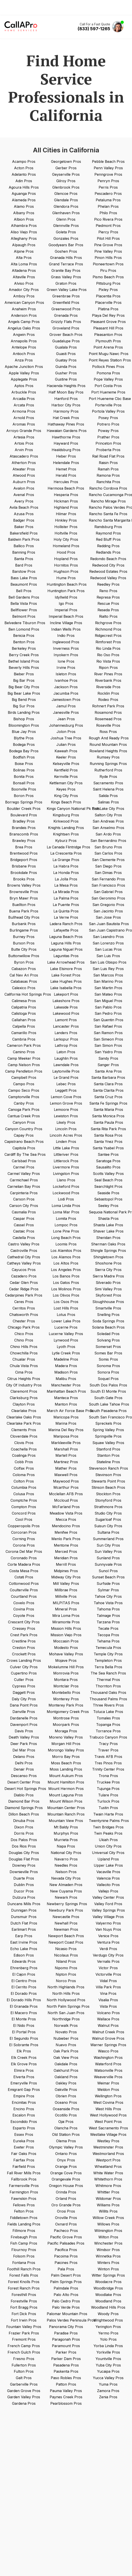  Describe the element at coordinates (108, 2333) in the screenshot. I see `Yermo Pros` at that location.